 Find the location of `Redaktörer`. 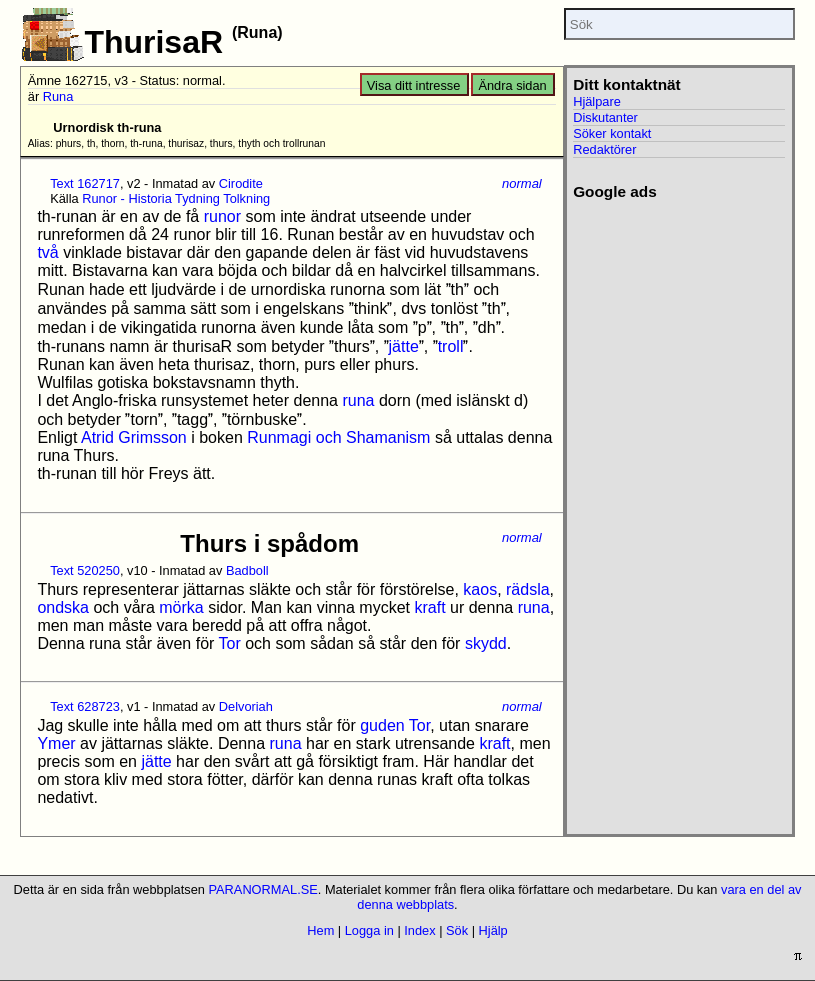

Redaktörer is located at coordinates (604, 149).